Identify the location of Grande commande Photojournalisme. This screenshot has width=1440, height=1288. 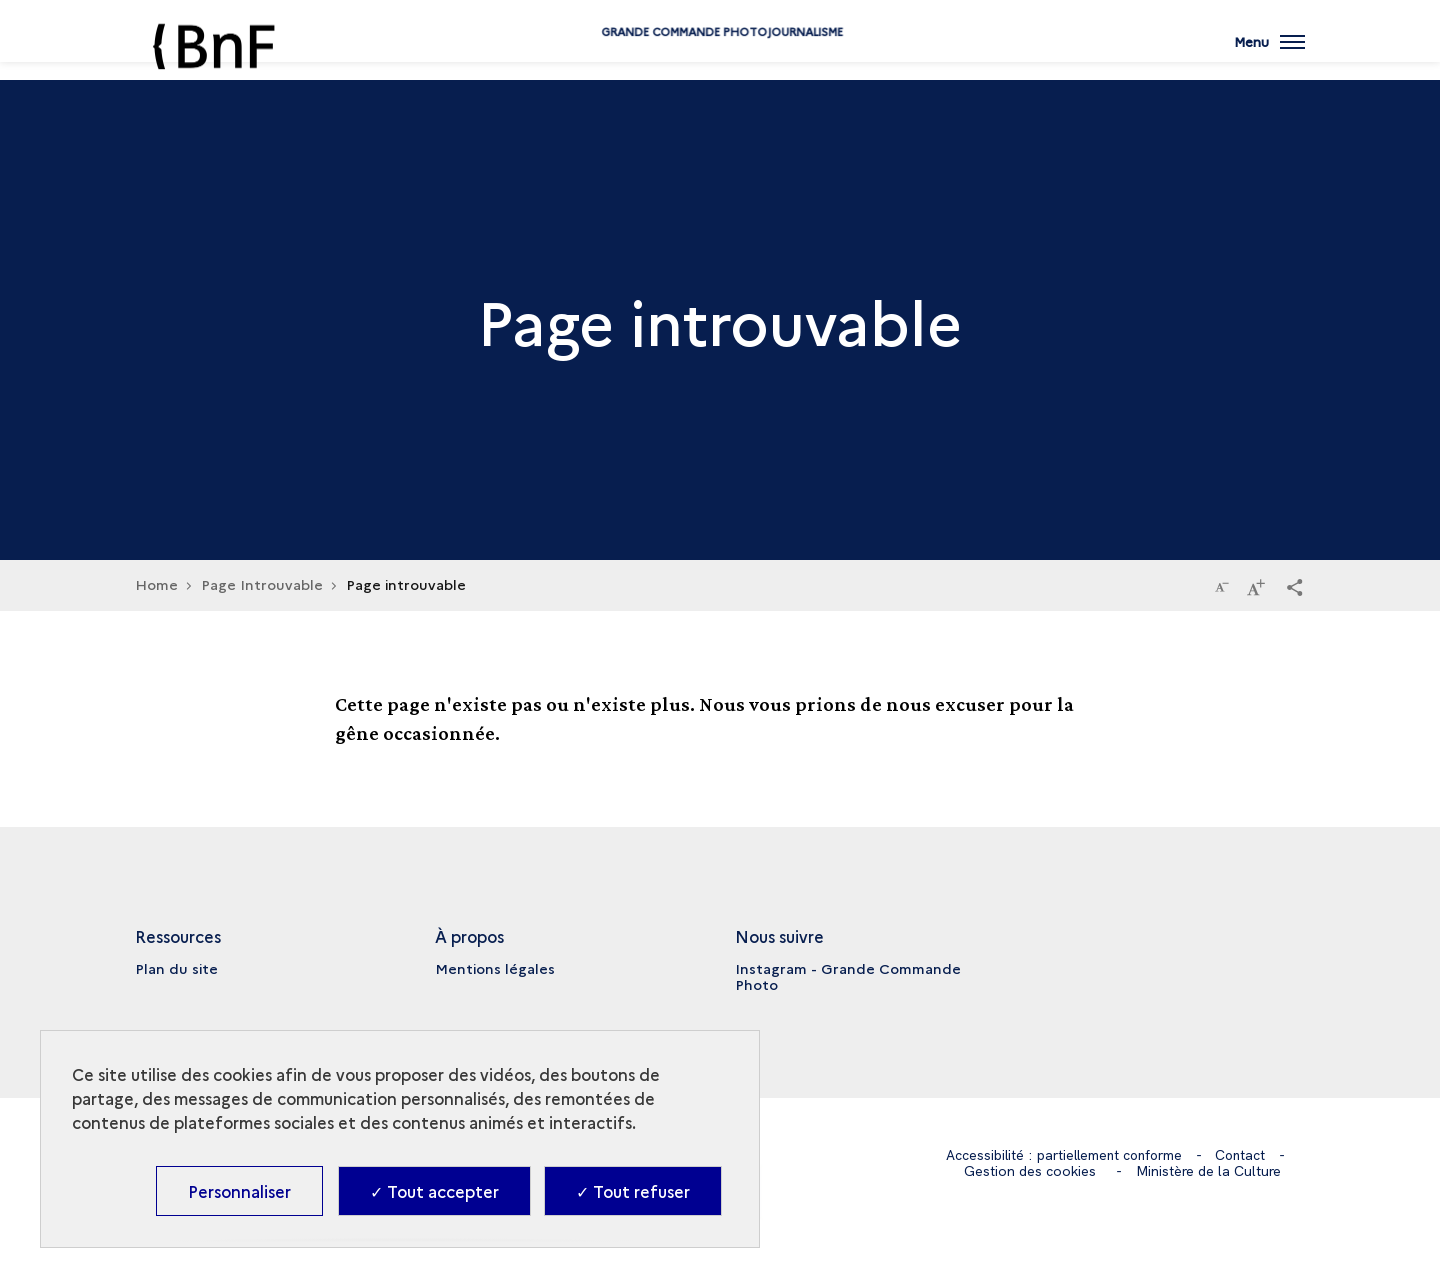
(720, 62).